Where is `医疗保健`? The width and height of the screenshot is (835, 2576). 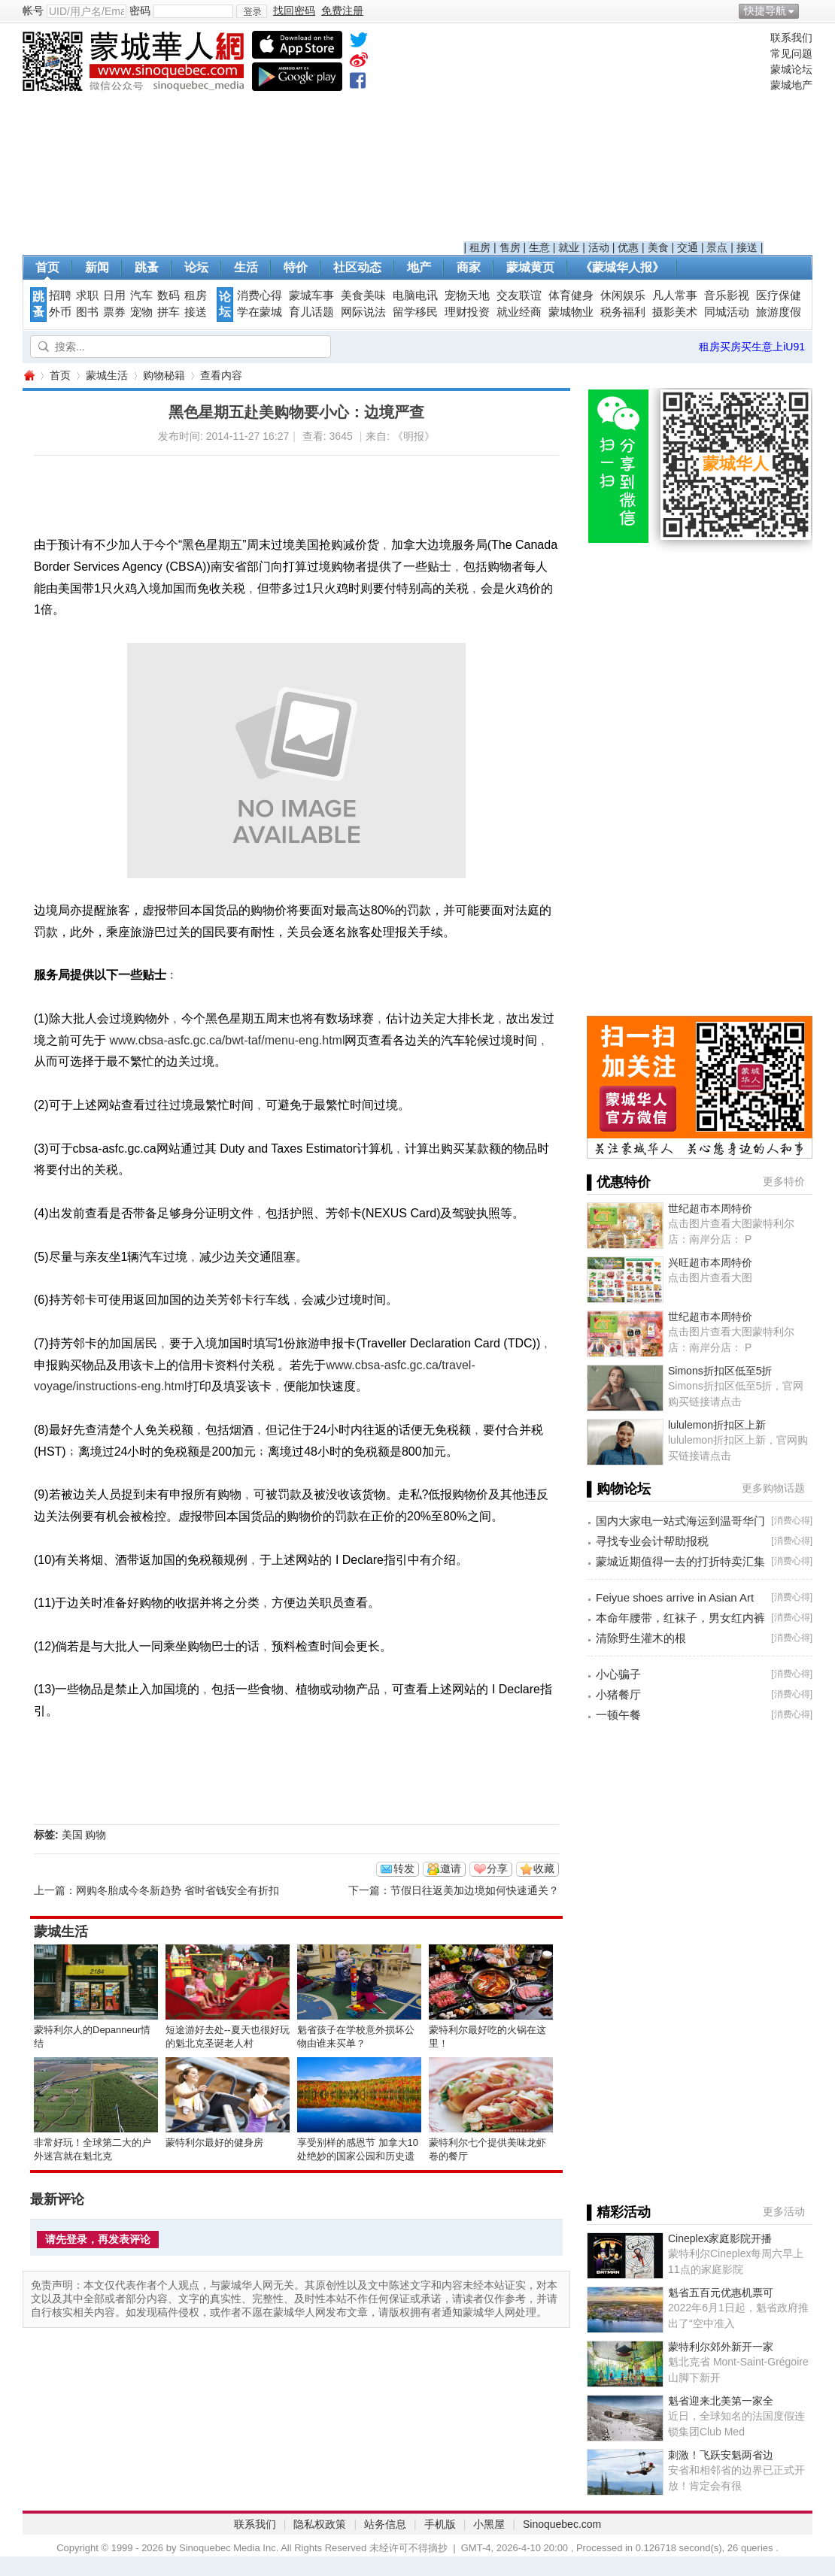 医疗保健 is located at coordinates (778, 295).